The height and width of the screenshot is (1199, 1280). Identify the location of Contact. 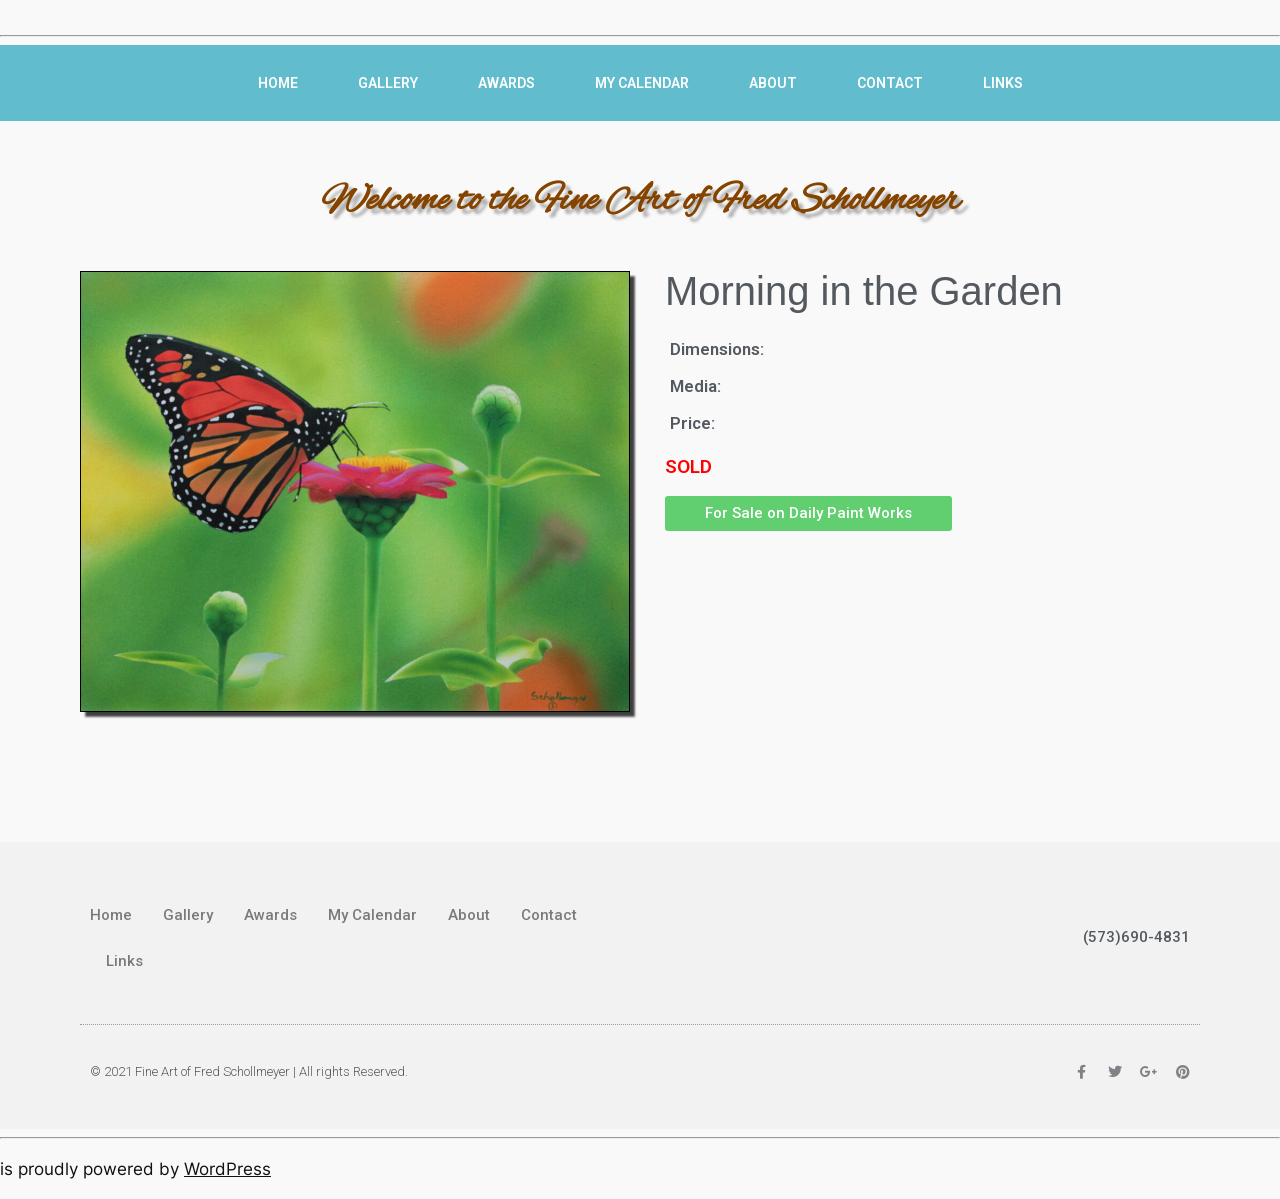
(890, 83).